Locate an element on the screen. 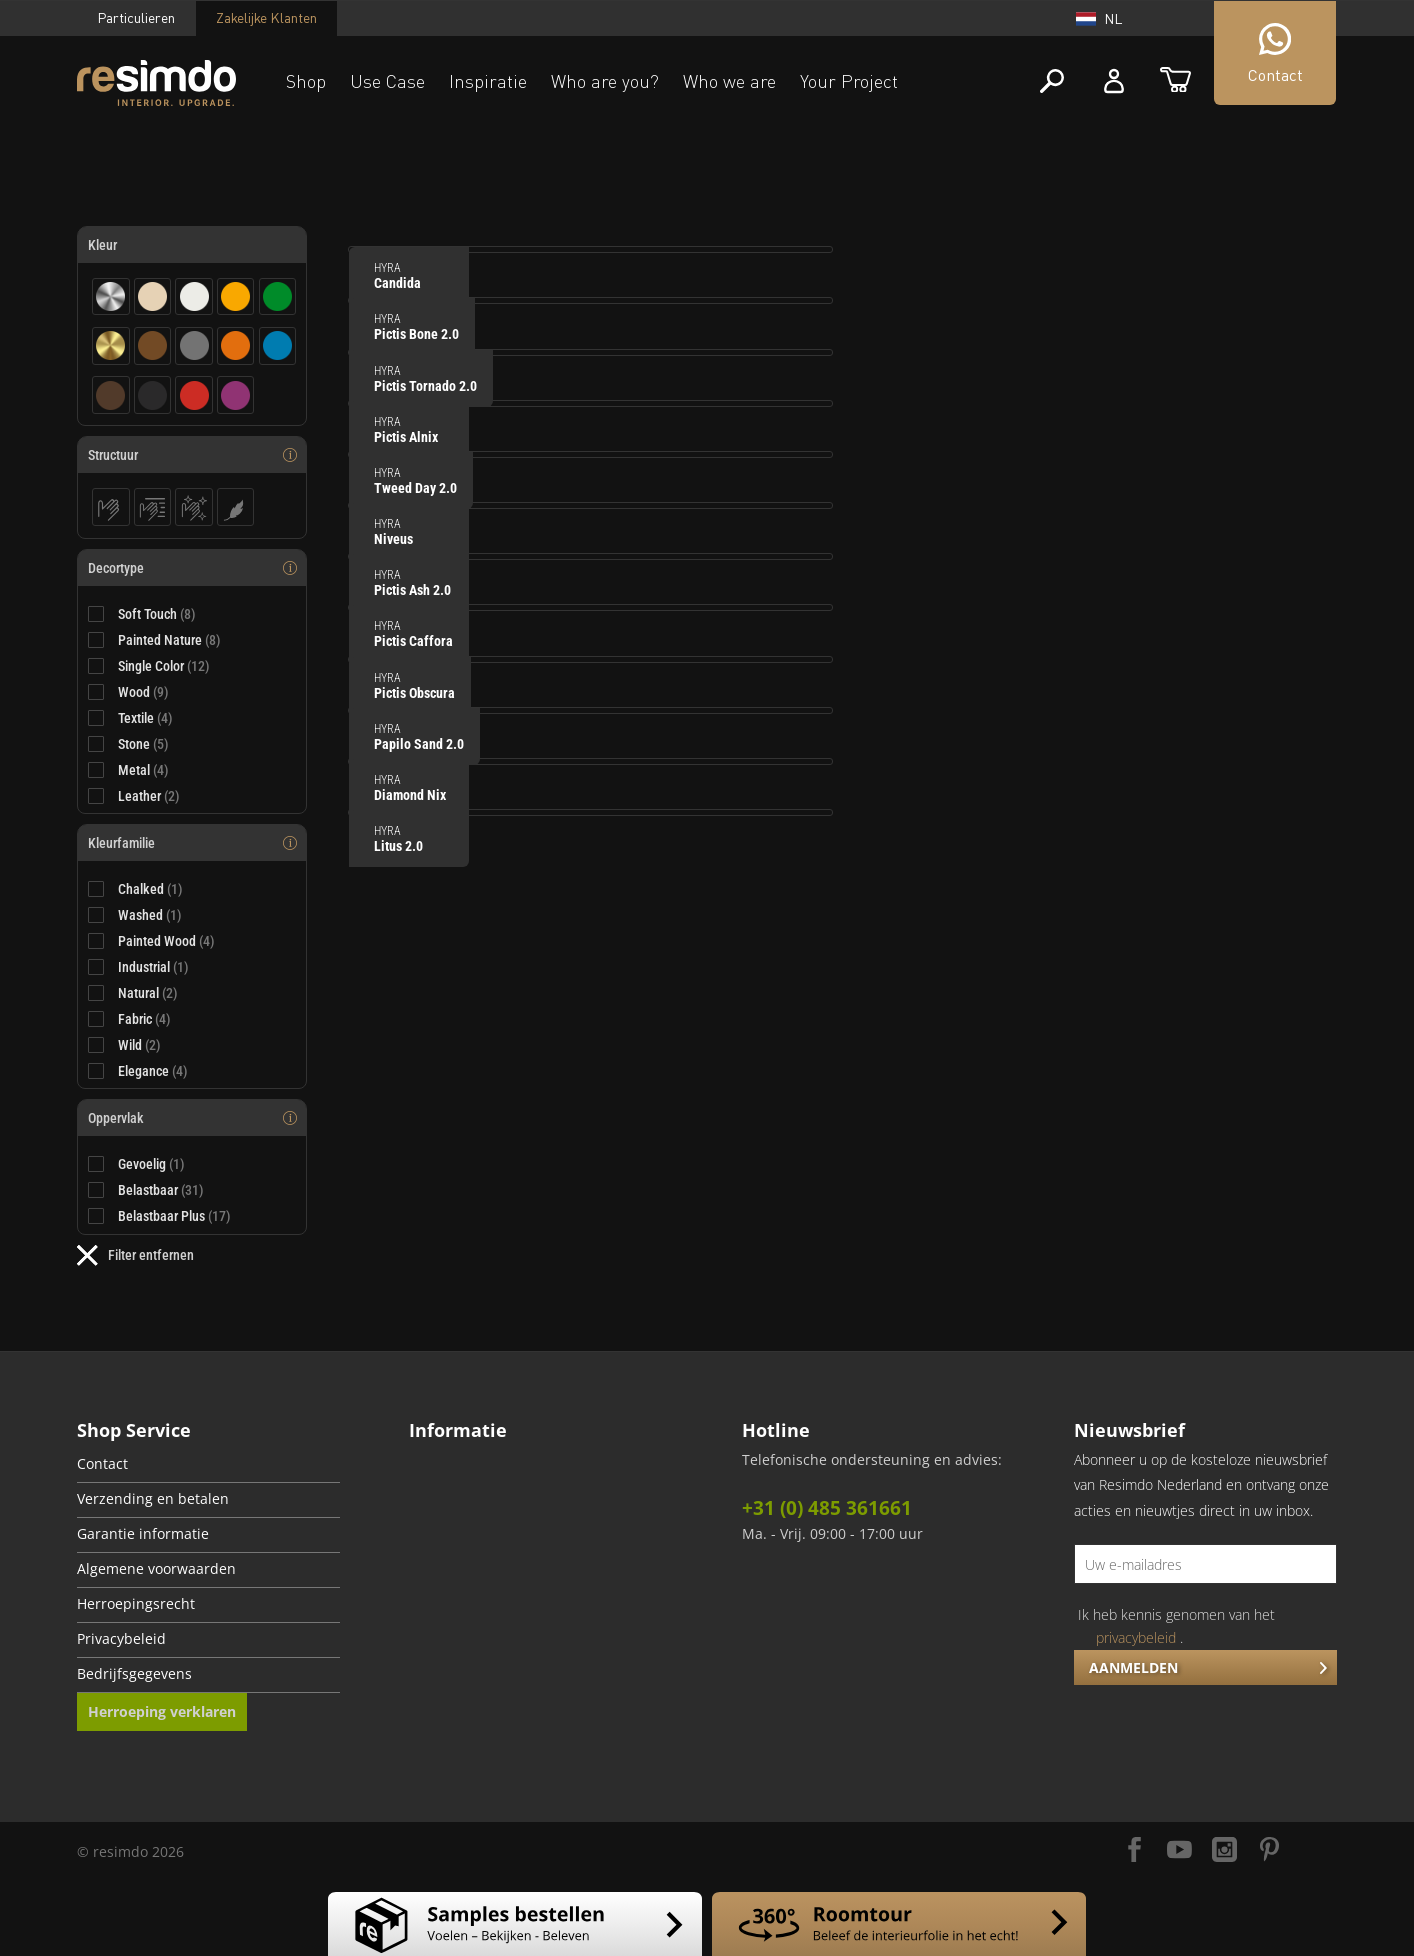 This screenshot has width=1414, height=1956. Natural is located at coordinates (148, 993).